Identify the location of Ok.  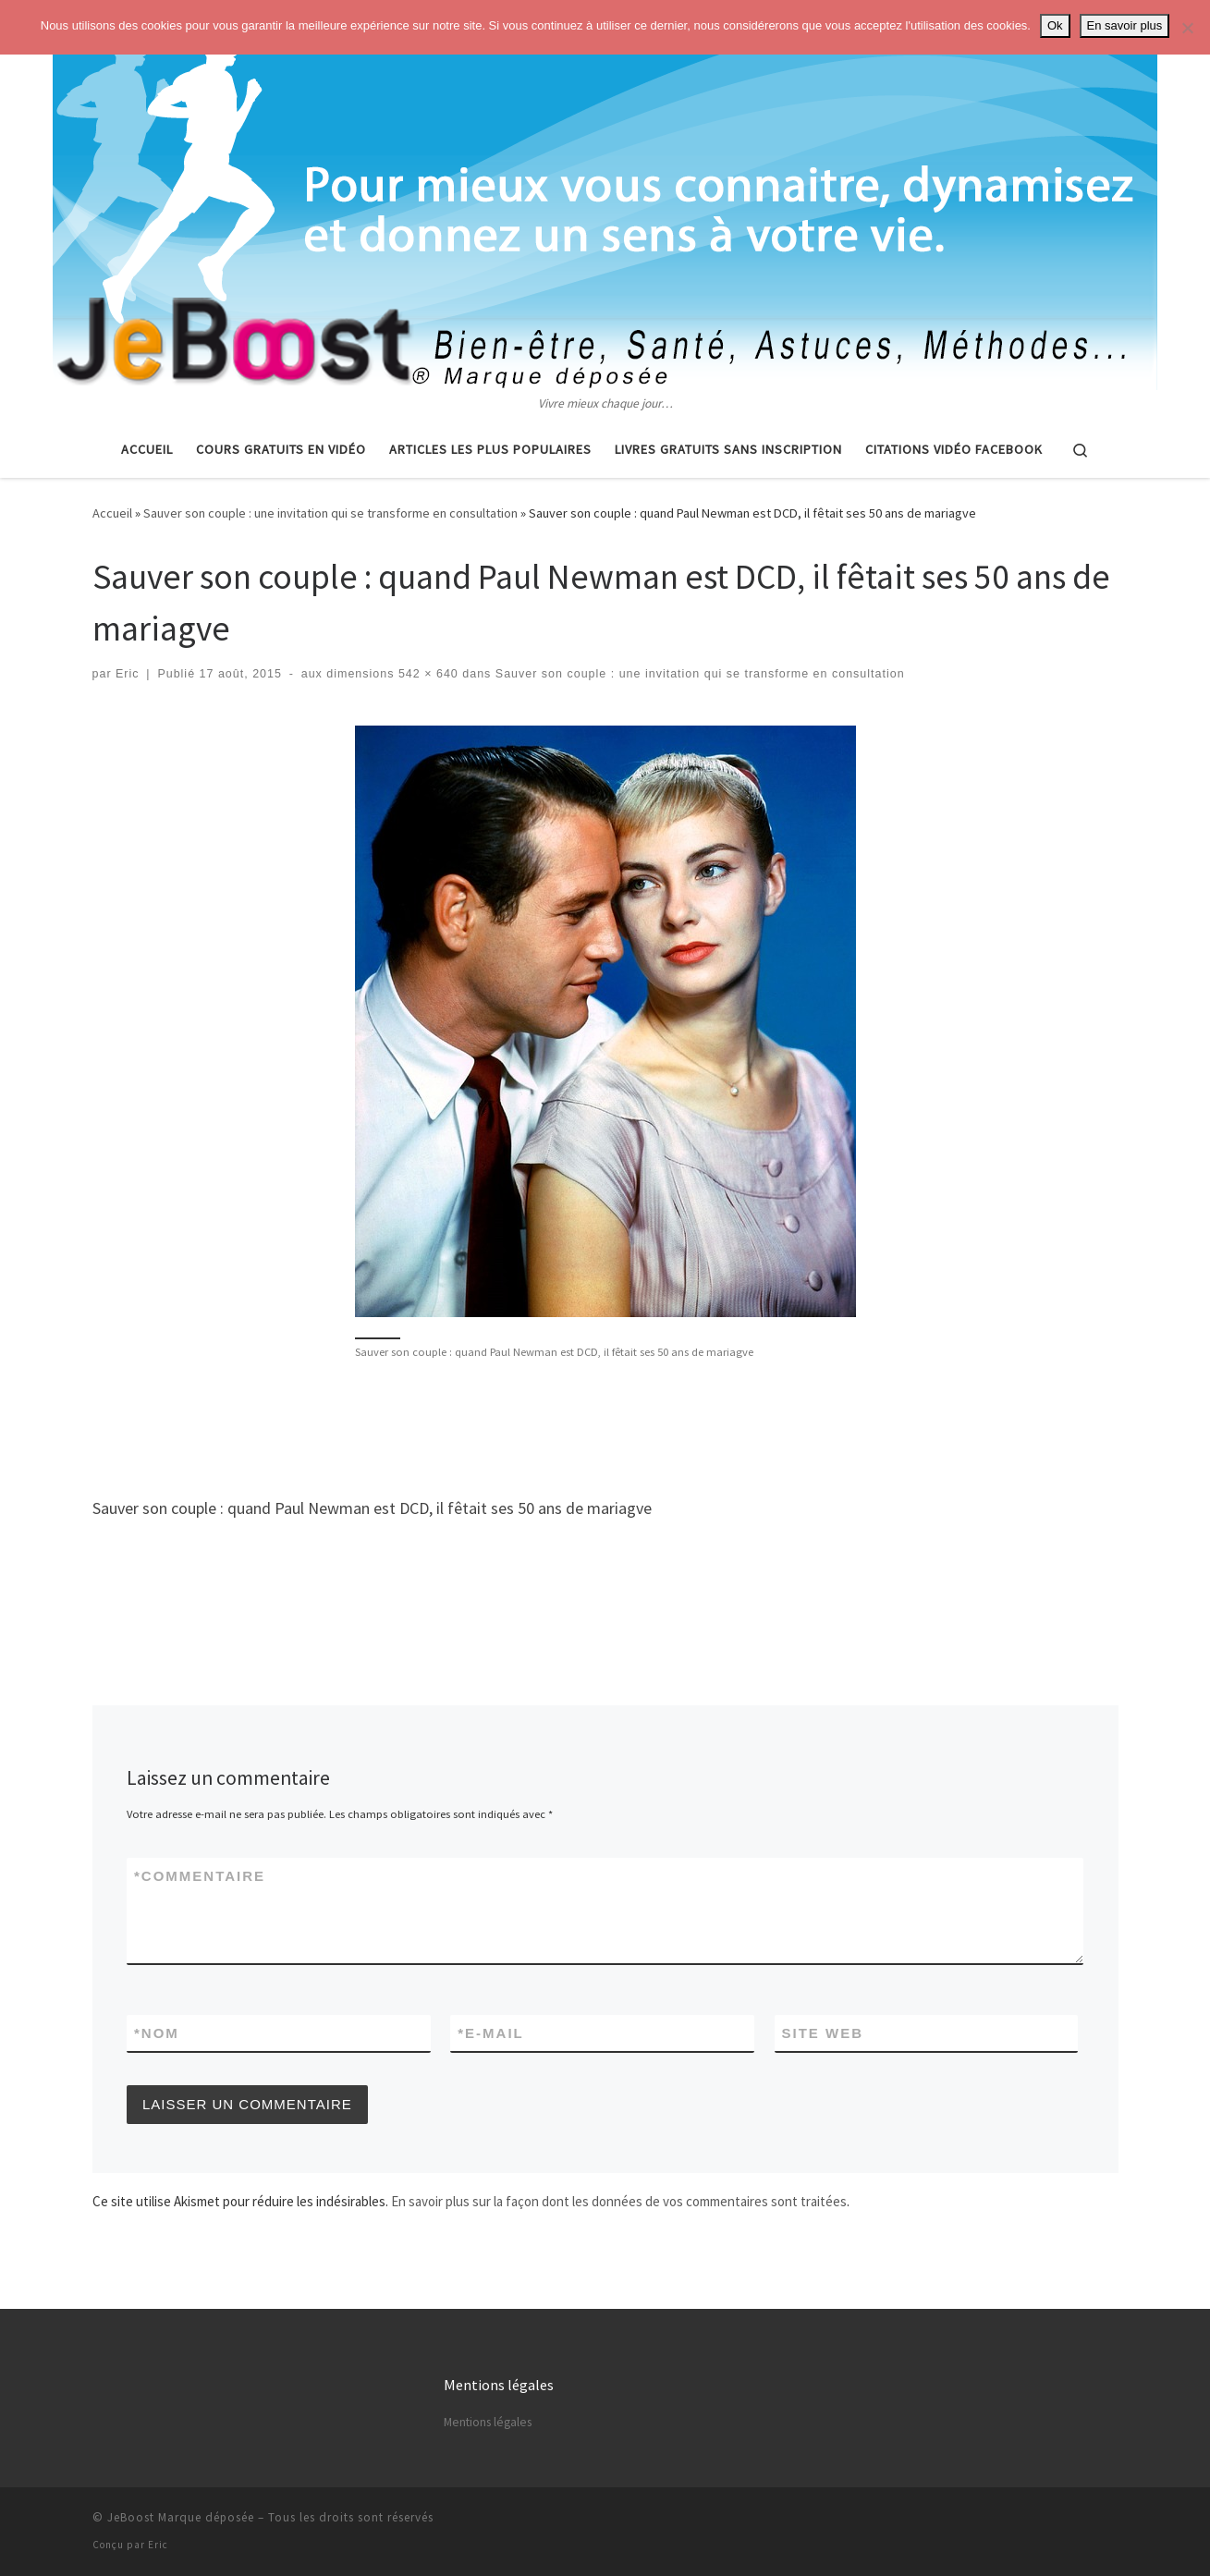
(1055, 25).